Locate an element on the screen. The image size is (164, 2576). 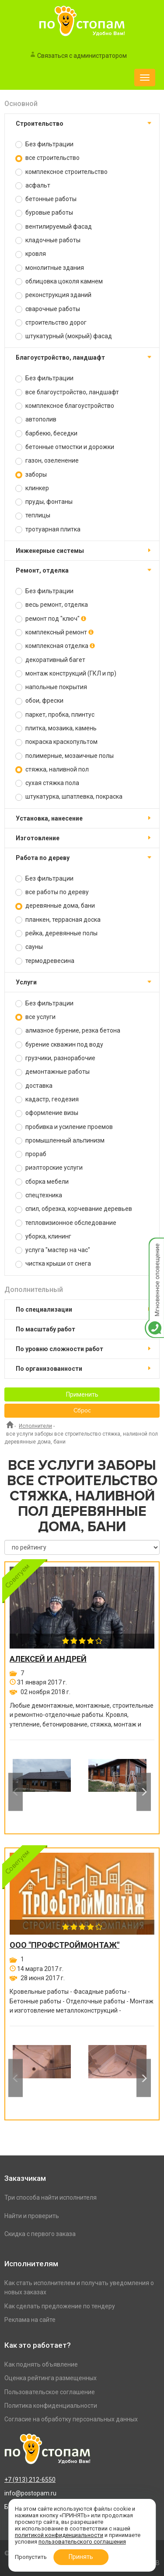
кладочные работы is located at coordinates (47, 240).